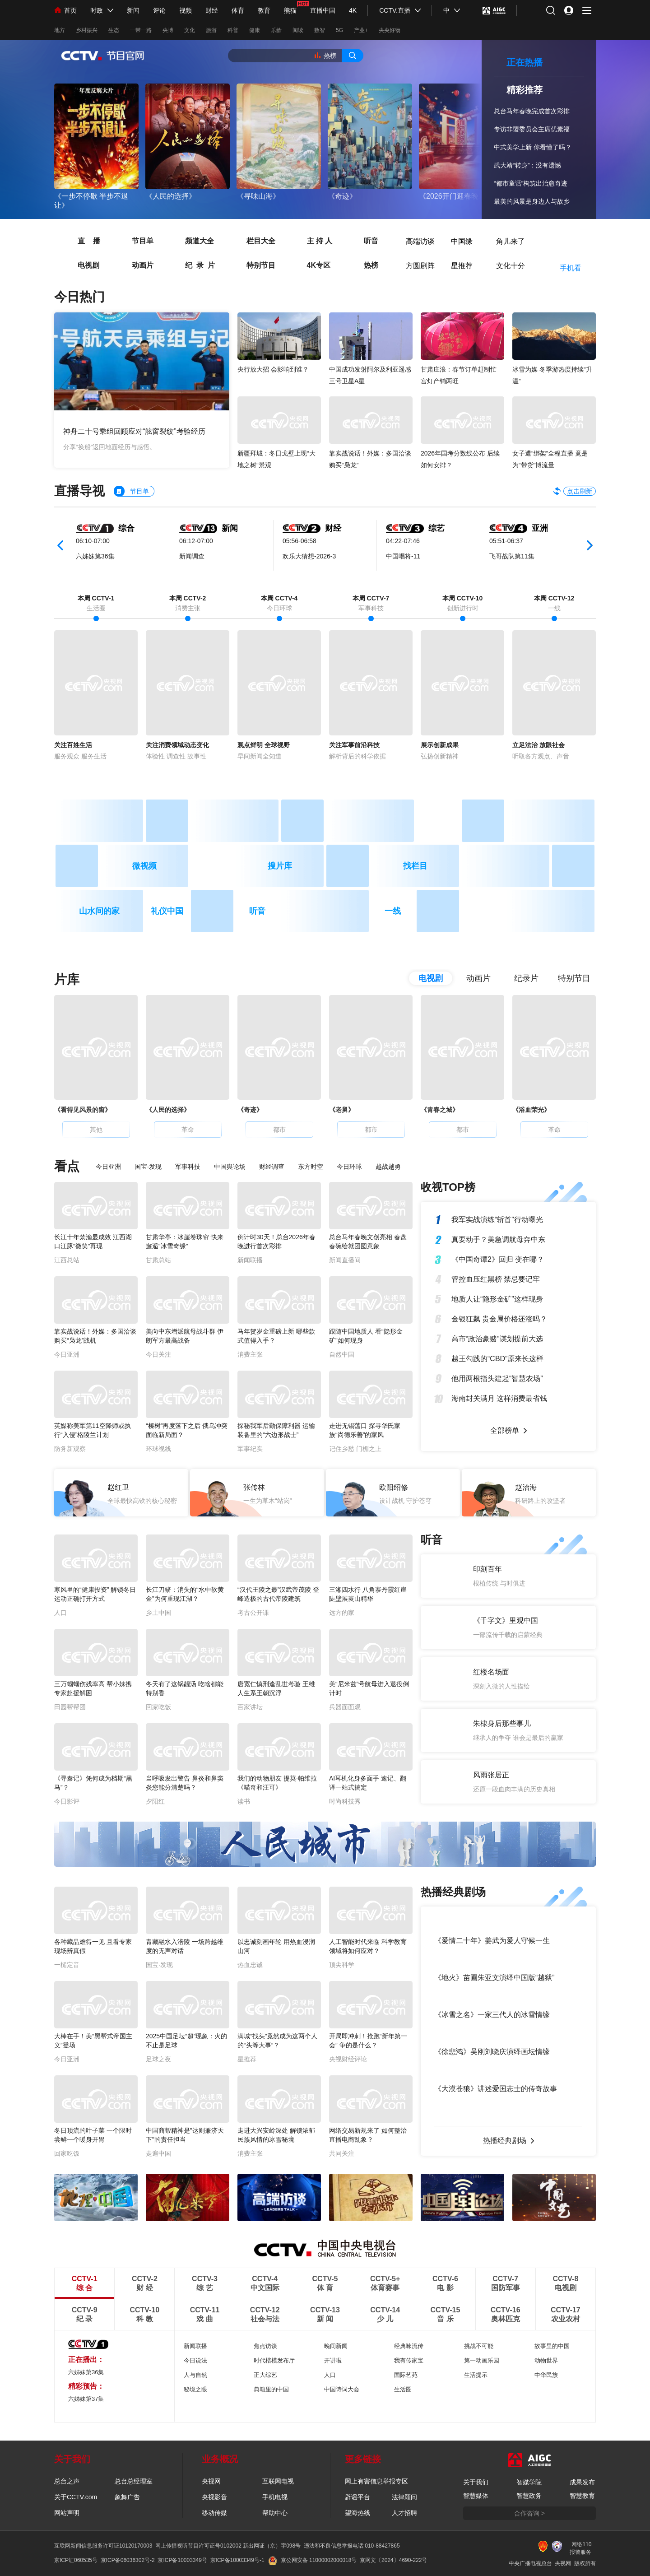  Describe the element at coordinates (532, 147) in the screenshot. I see `中式美学上新 你看懂了吗？` at that location.